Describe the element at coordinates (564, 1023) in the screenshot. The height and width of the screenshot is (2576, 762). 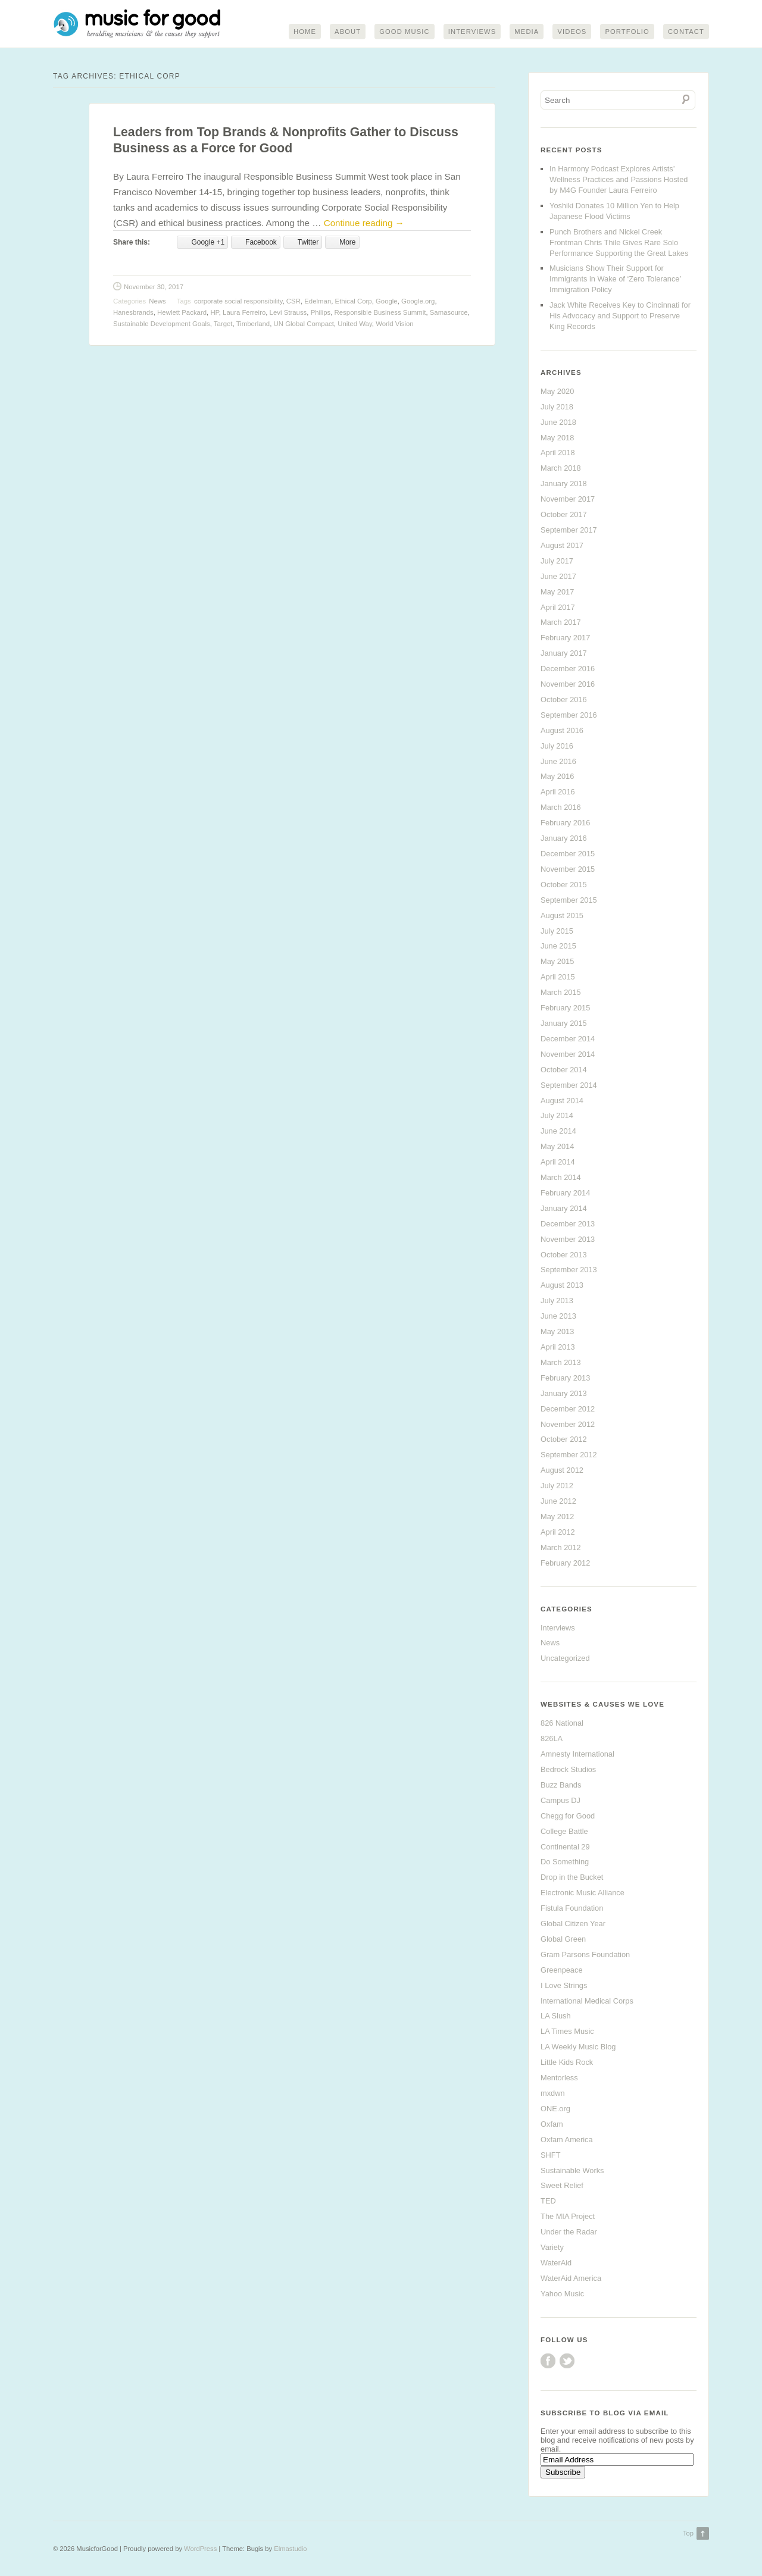
I see `January 2015` at that location.